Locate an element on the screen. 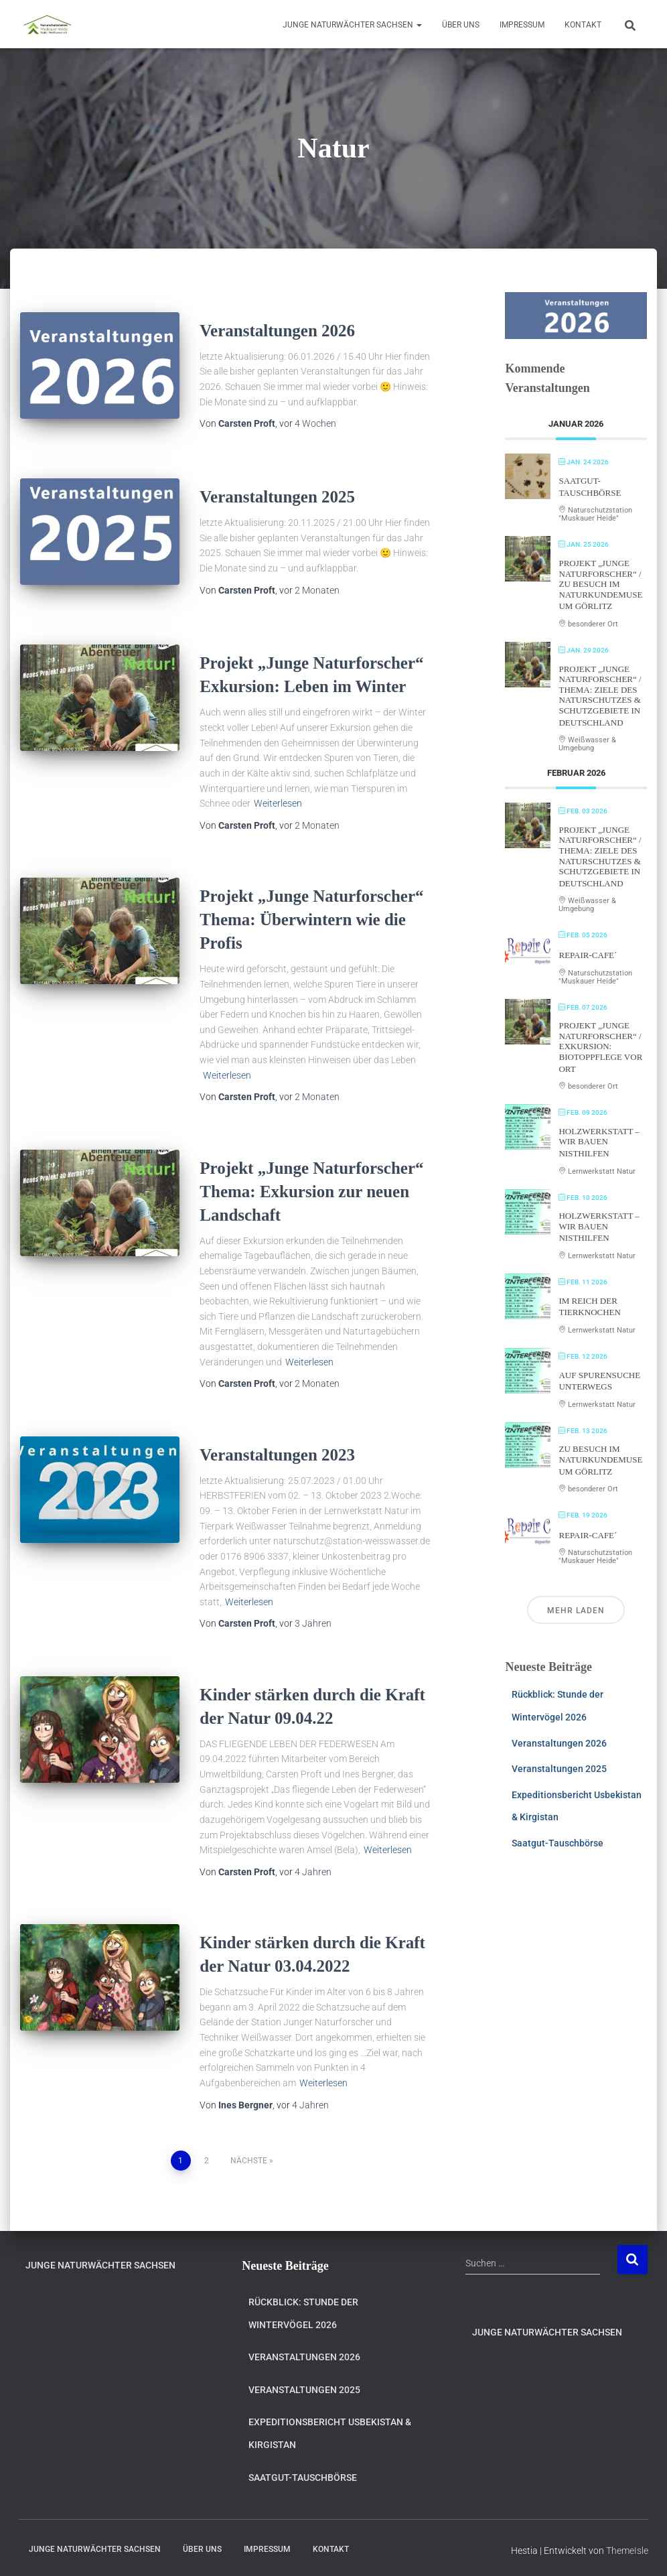 This screenshot has height=2576, width=667. Projekt „Junge Naturforscher“ Thema: Überwintern wie die Profis is located at coordinates (311, 914).